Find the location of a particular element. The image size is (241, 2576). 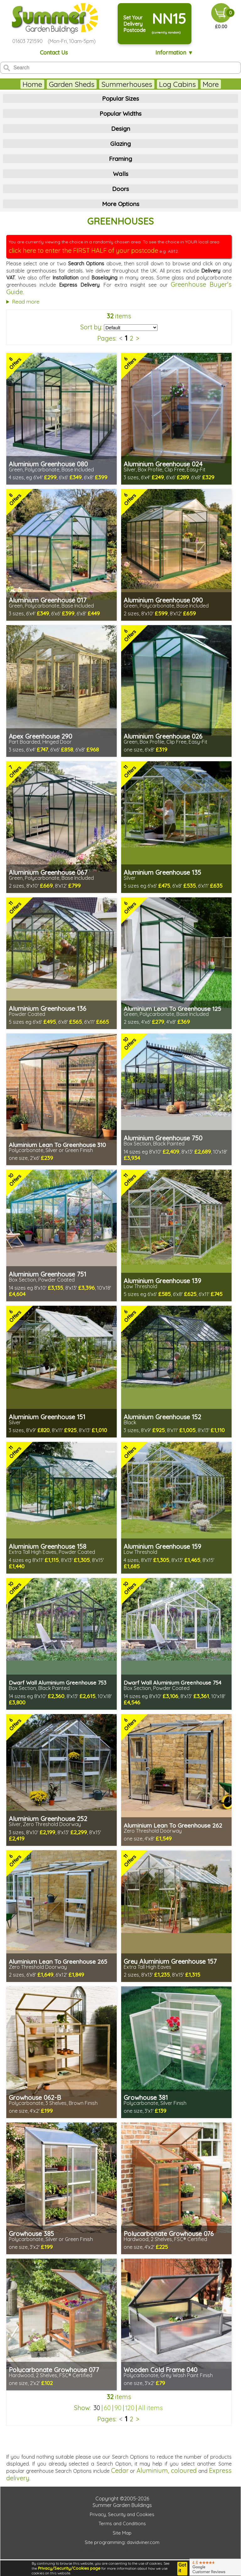

Site Map is located at coordinates (122, 2533).